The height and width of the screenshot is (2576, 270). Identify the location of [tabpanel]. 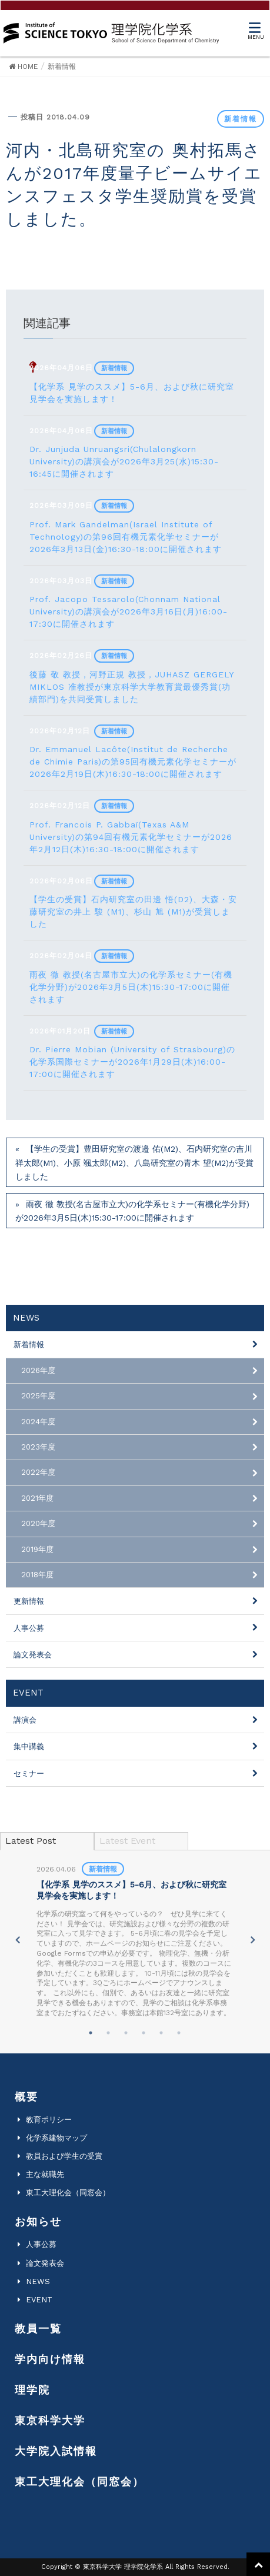
(135, 1940).